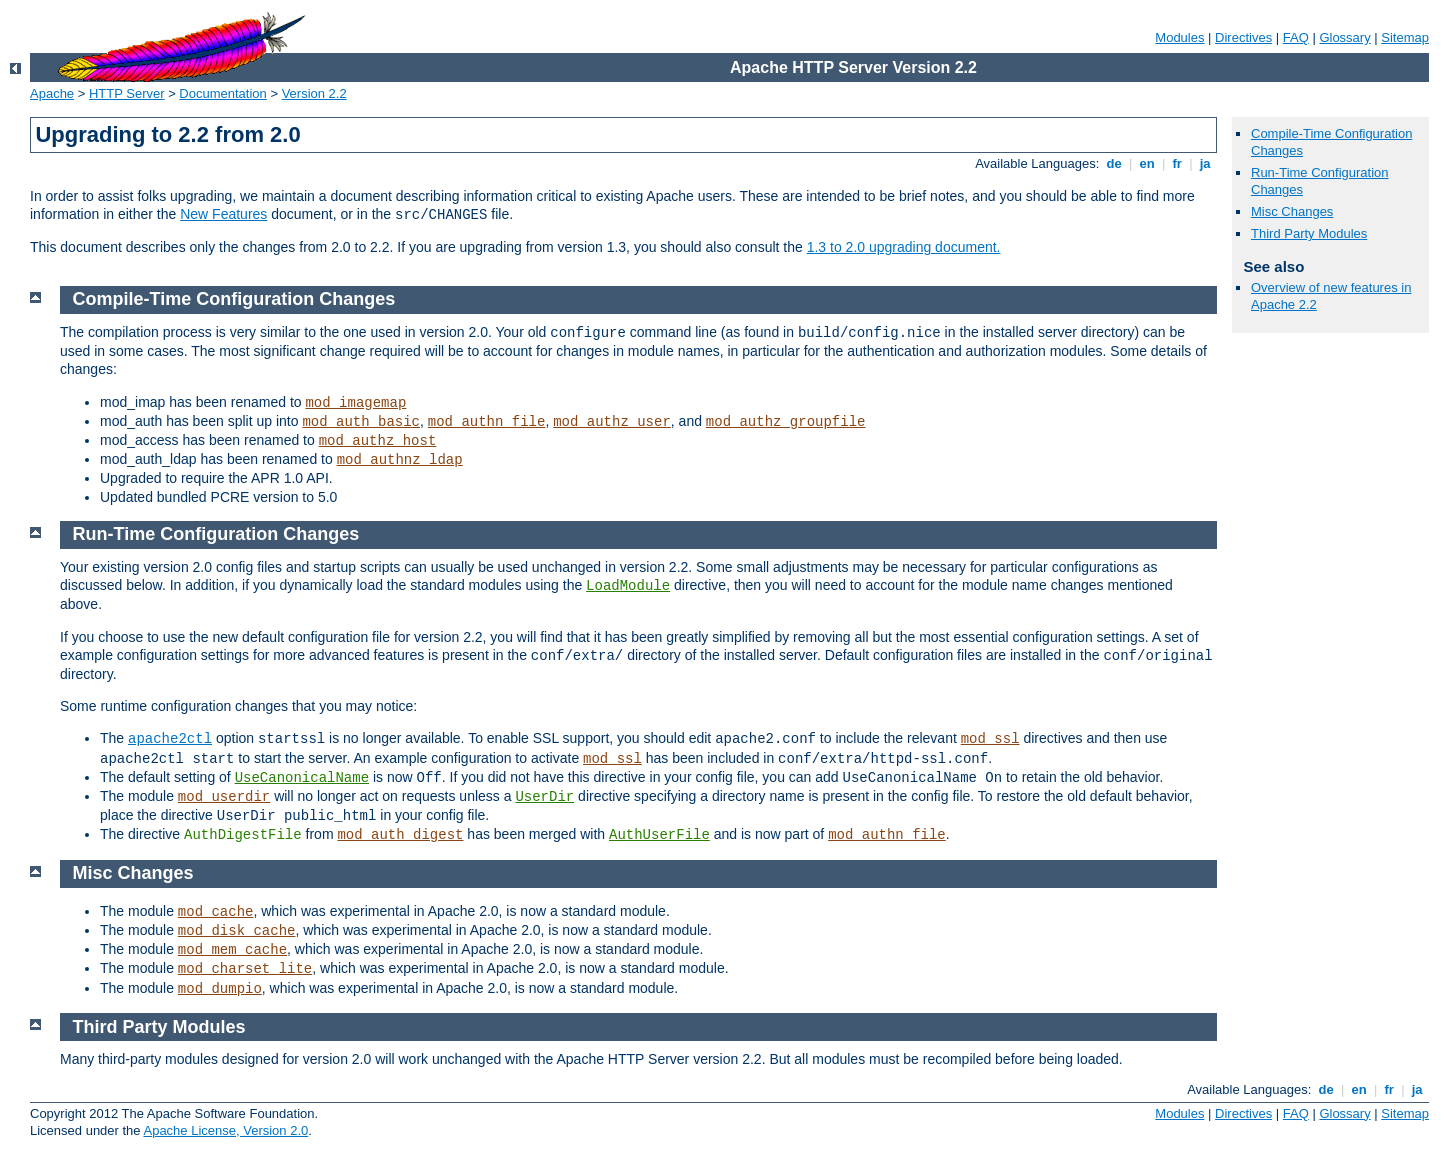 The height and width of the screenshot is (1165, 1443). I want to click on mod_authz_user, so click(612, 422).